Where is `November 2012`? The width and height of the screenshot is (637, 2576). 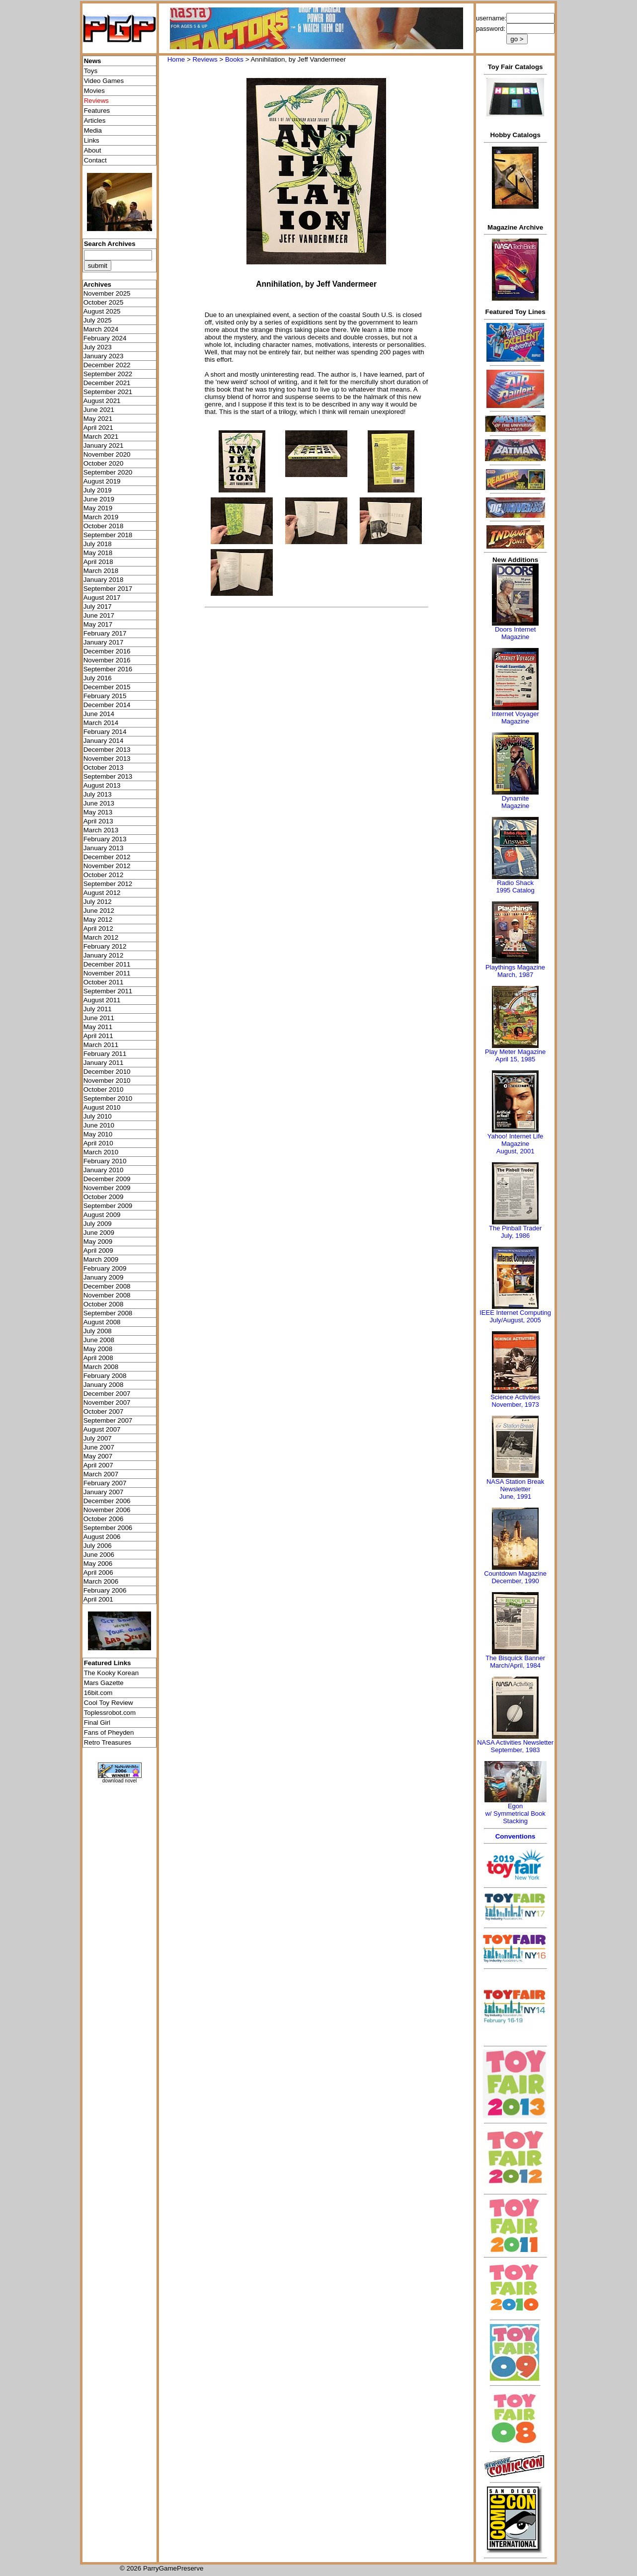
November 2012 is located at coordinates (107, 866).